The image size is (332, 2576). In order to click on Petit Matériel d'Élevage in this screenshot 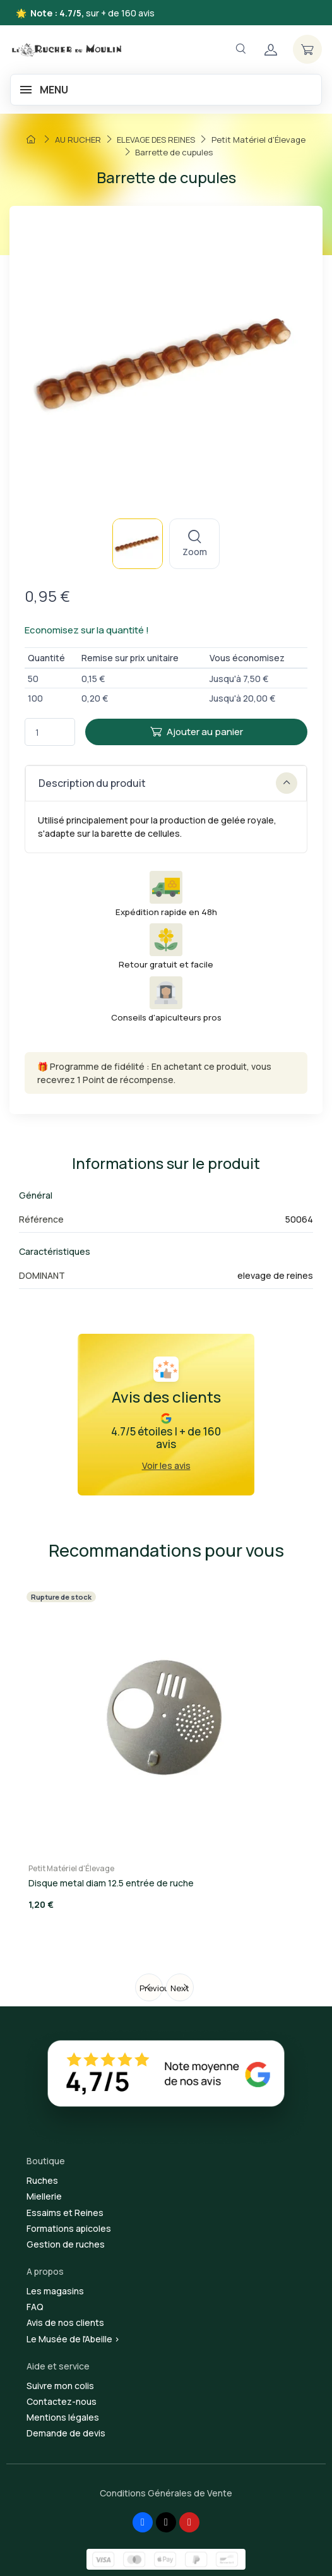, I will do `click(71, 1868)`.